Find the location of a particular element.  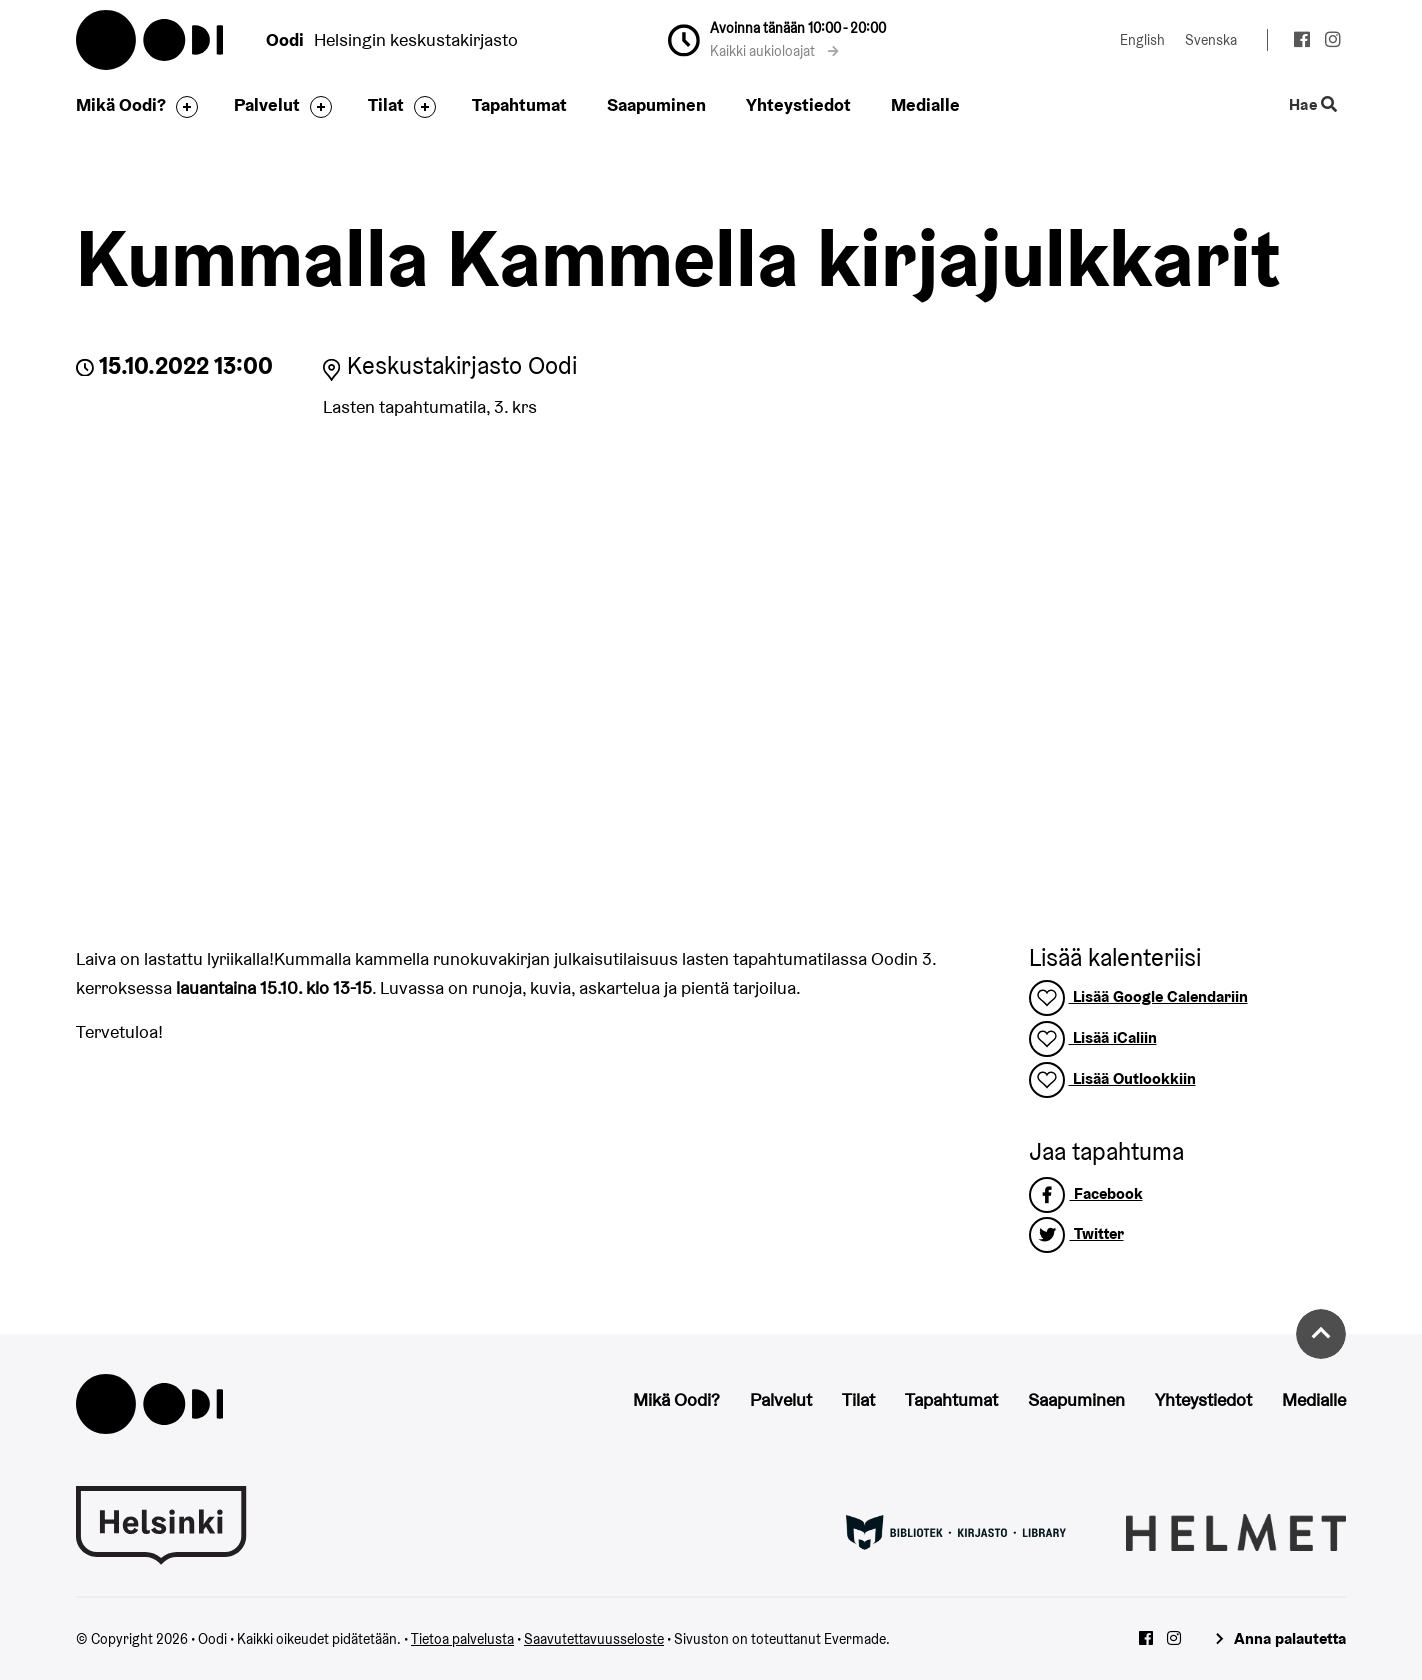

Twitter is located at coordinates (1076, 1233).